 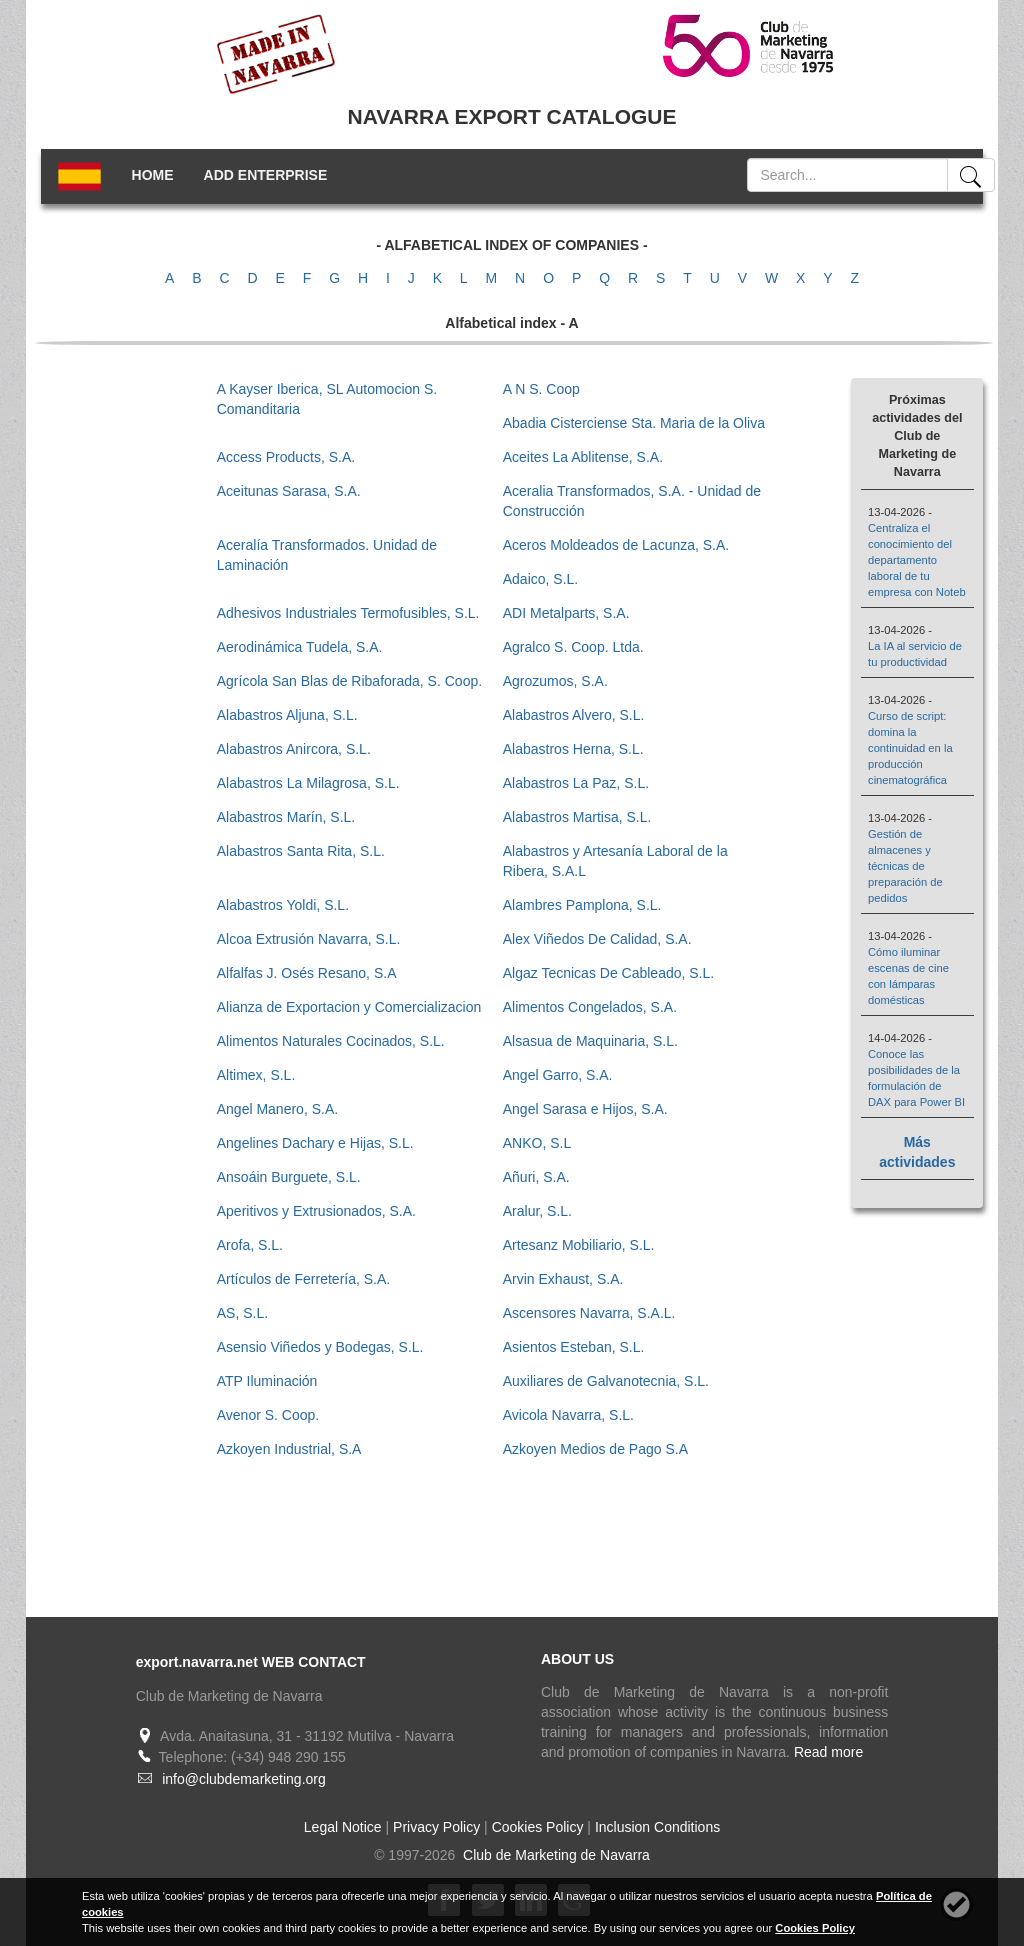 What do you see at coordinates (349, 681) in the screenshot?
I see `Agrícola San Blas de Ribaforada, S. Coop.` at bounding box center [349, 681].